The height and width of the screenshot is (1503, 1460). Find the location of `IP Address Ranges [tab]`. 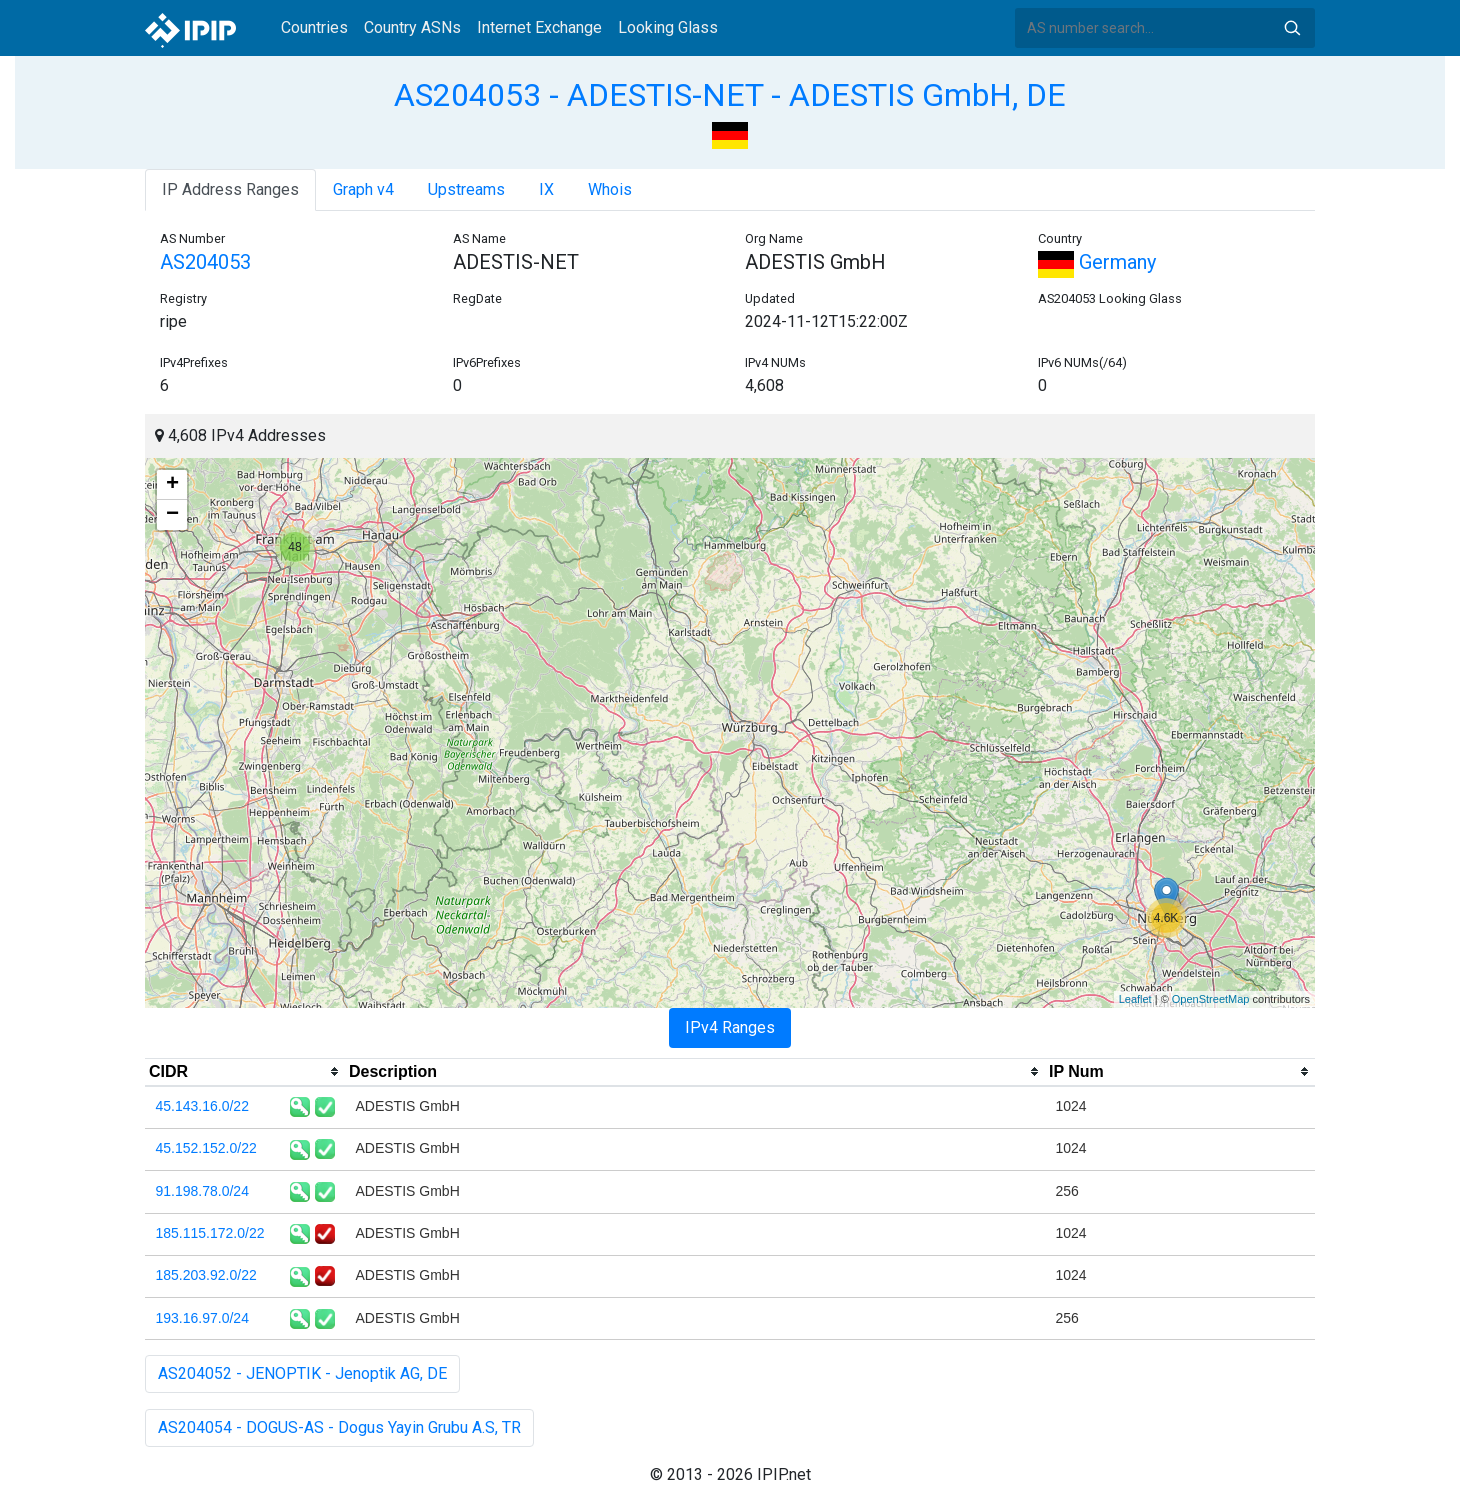

IP Address Ranges [tab] is located at coordinates (230, 189).